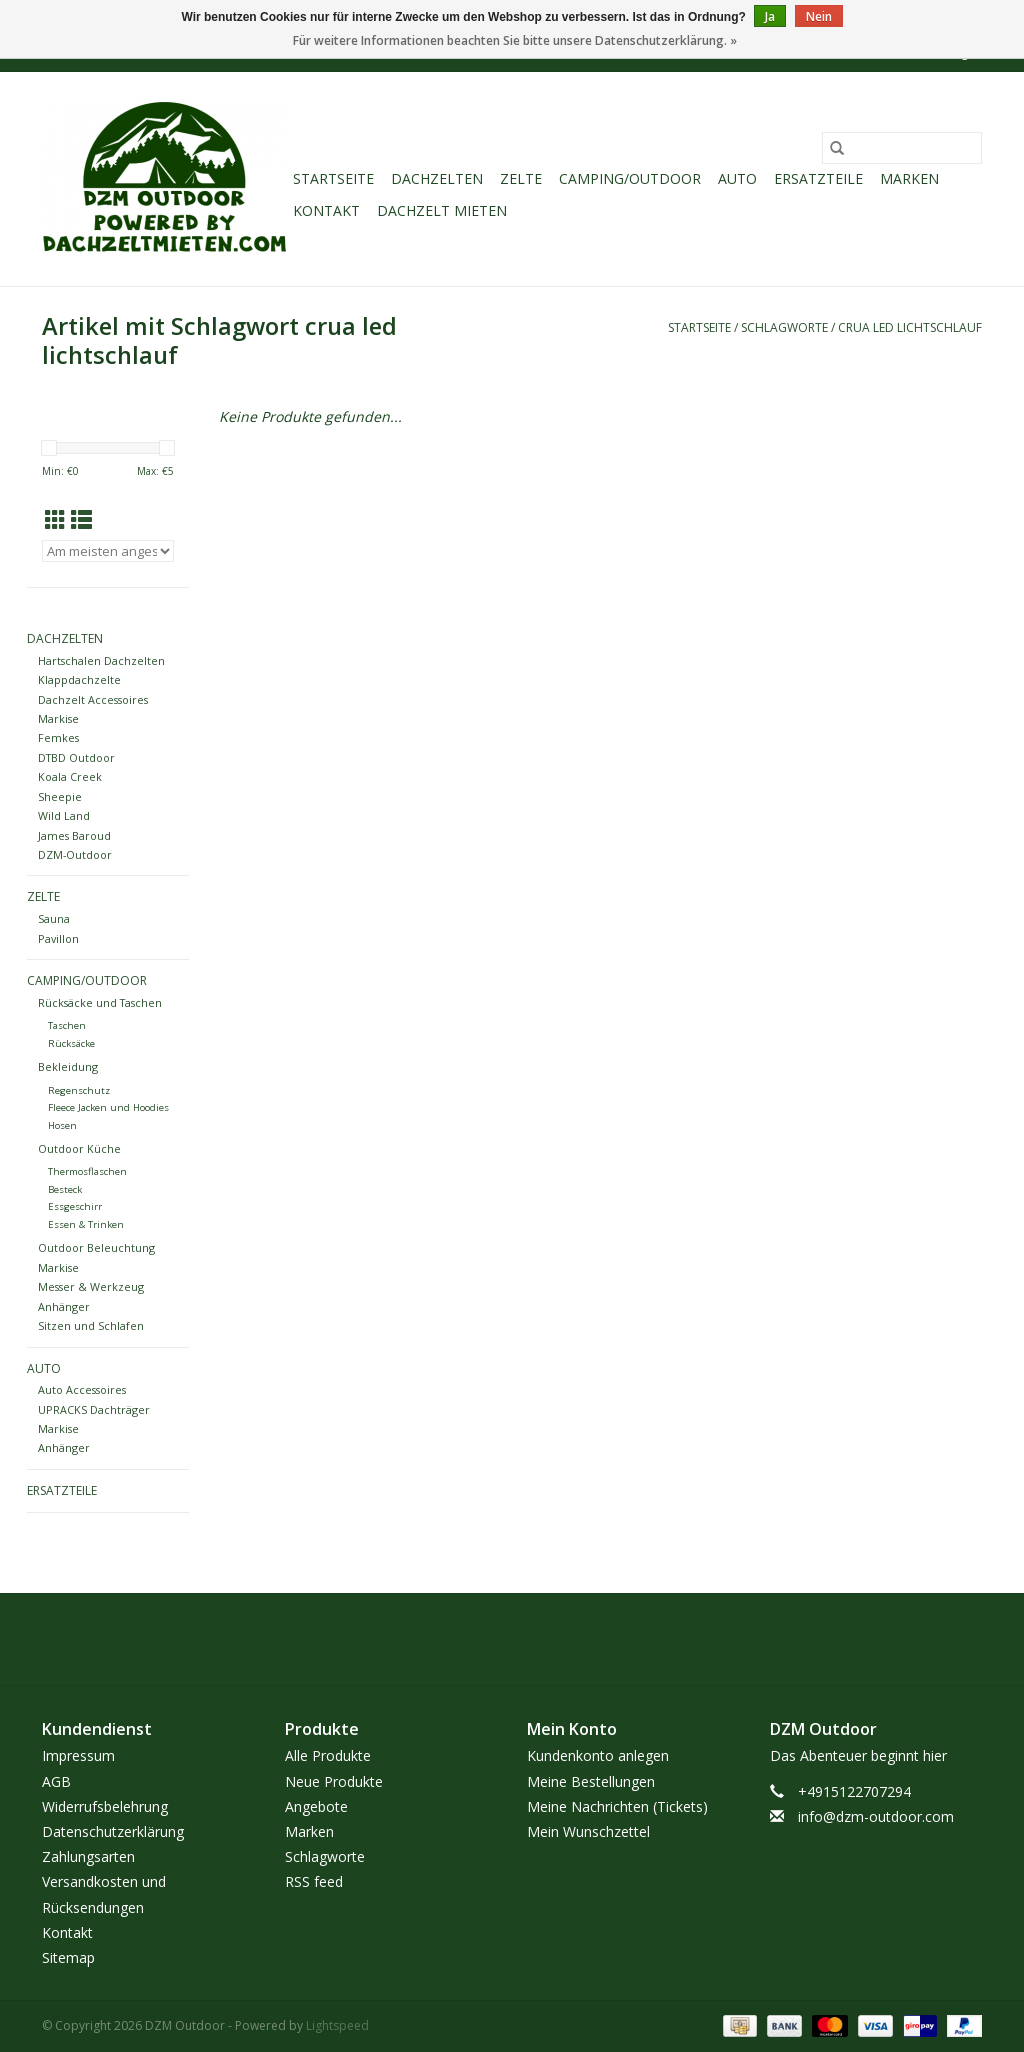 The image size is (1024, 2052). What do you see at coordinates (78, 1755) in the screenshot?
I see `Impressum` at bounding box center [78, 1755].